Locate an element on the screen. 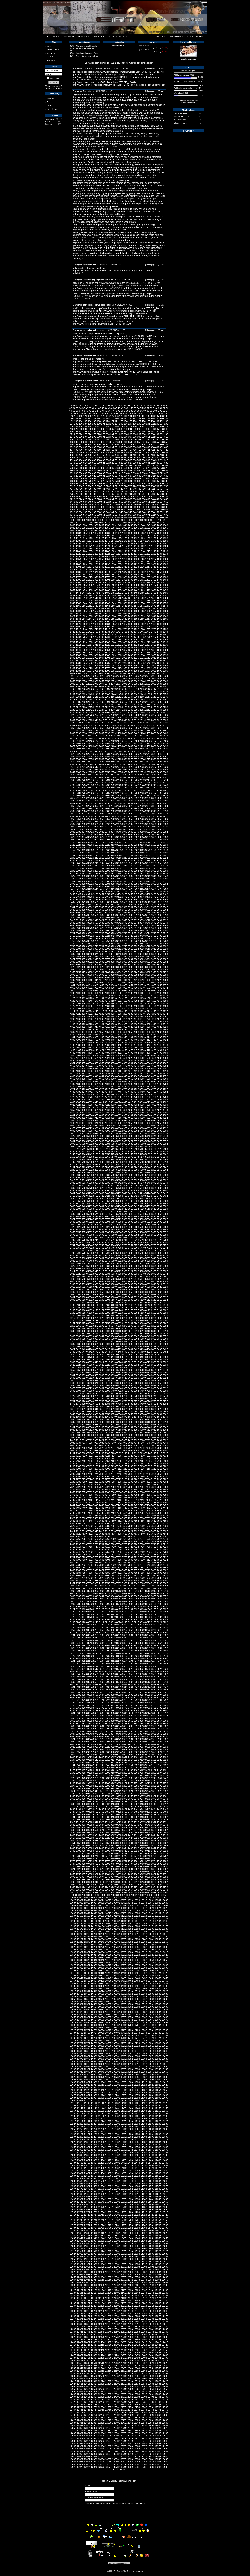  1293 is located at coordinates (107, 564).